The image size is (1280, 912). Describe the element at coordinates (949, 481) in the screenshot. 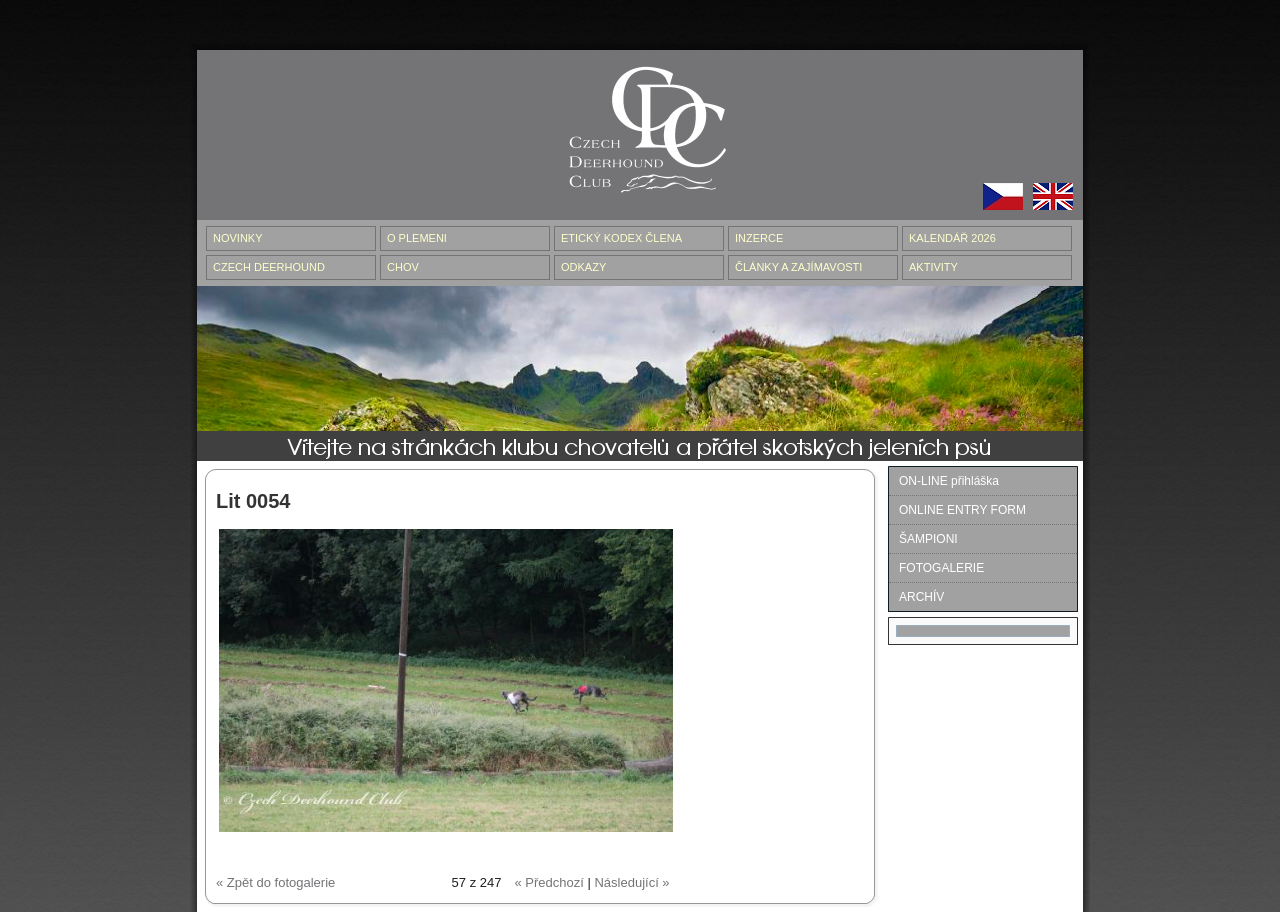

I see `ON-LINE přihláška` at that location.